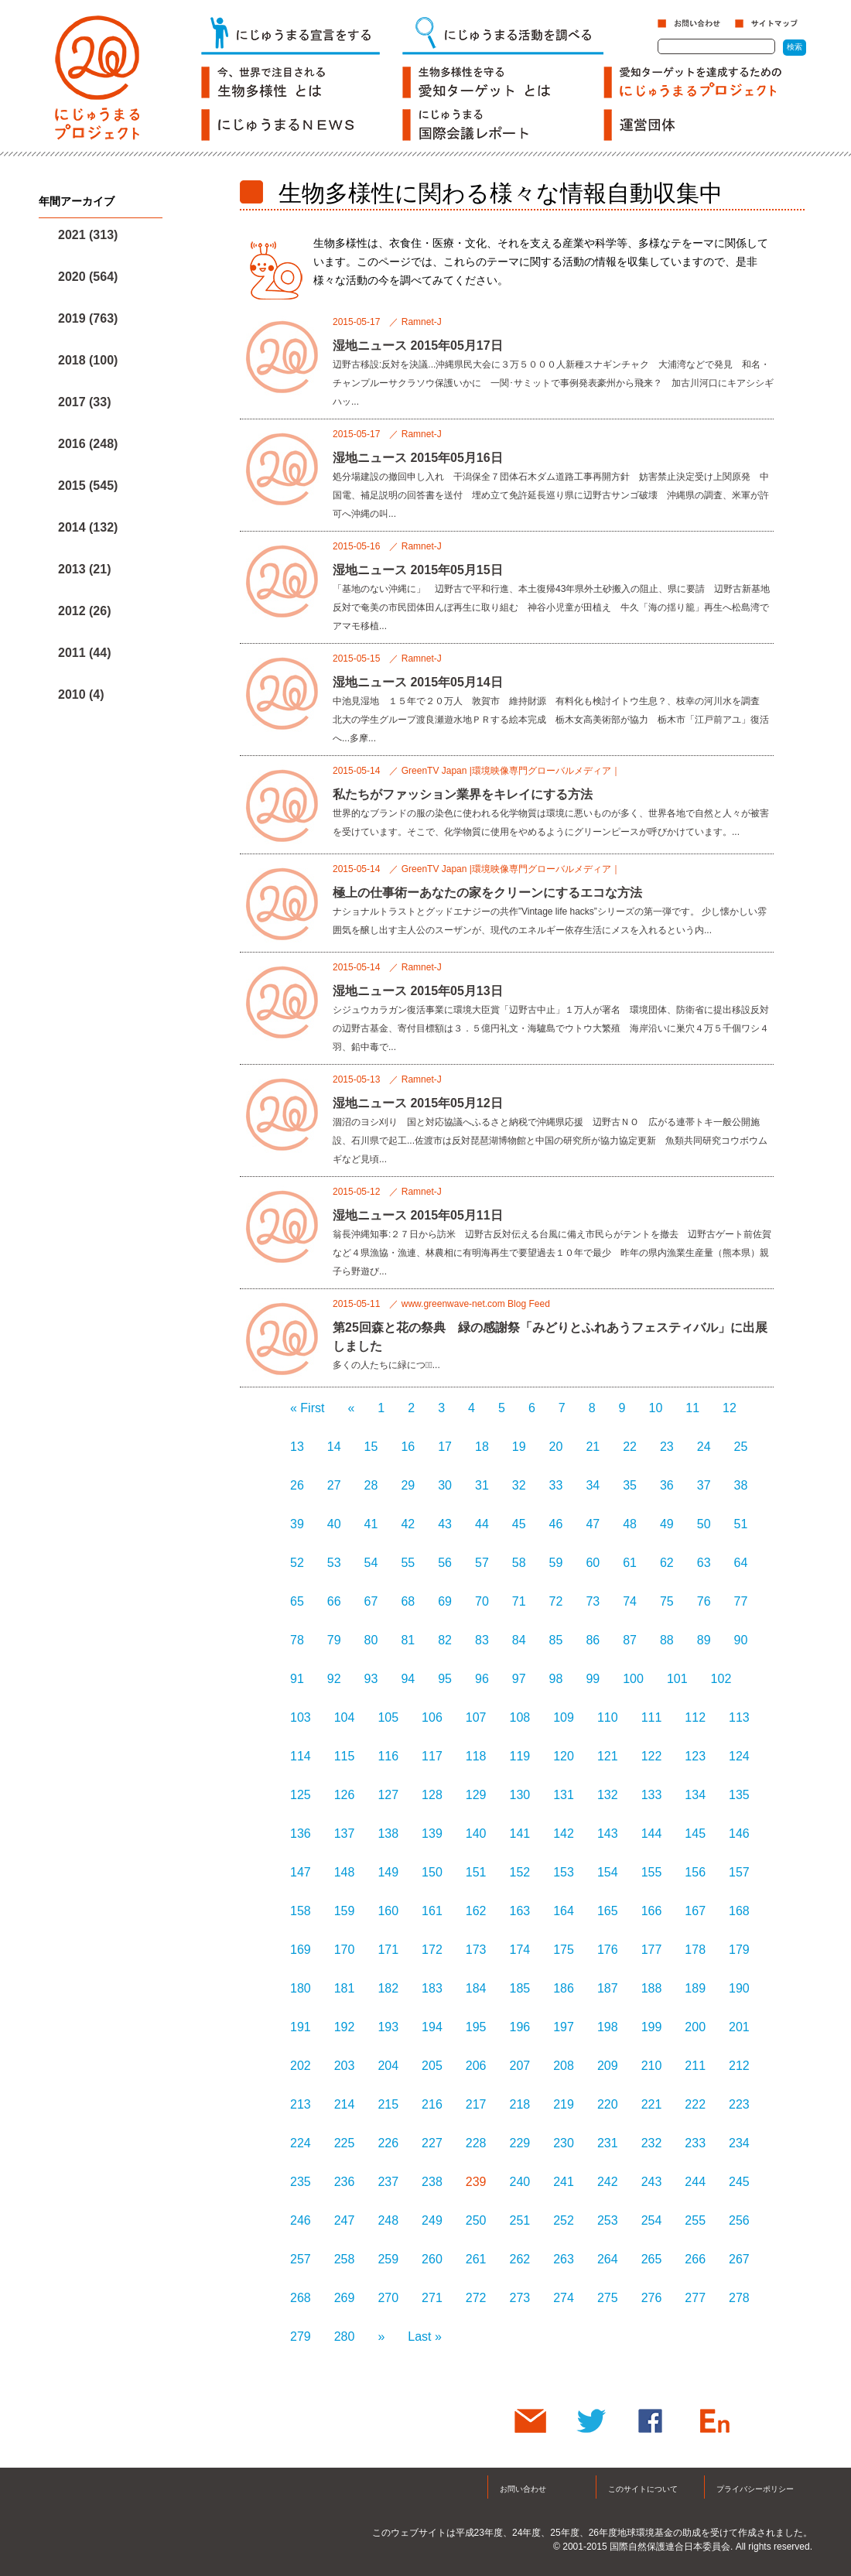 Image resolution: width=851 pixels, height=2576 pixels. What do you see at coordinates (607, 2065) in the screenshot?
I see `209` at bounding box center [607, 2065].